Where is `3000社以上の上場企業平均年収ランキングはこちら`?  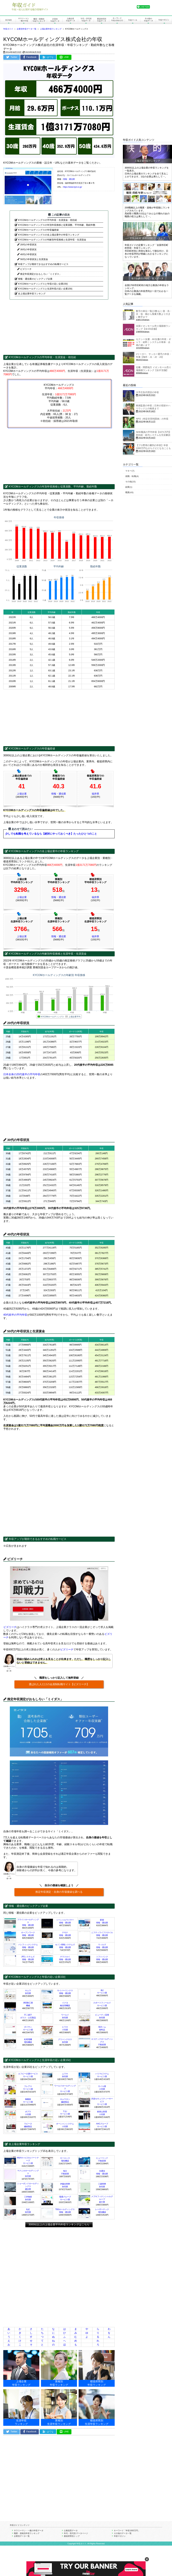
3000社以上の上場企業平均年収ランキングはこちら is located at coordinates (59, 2224).